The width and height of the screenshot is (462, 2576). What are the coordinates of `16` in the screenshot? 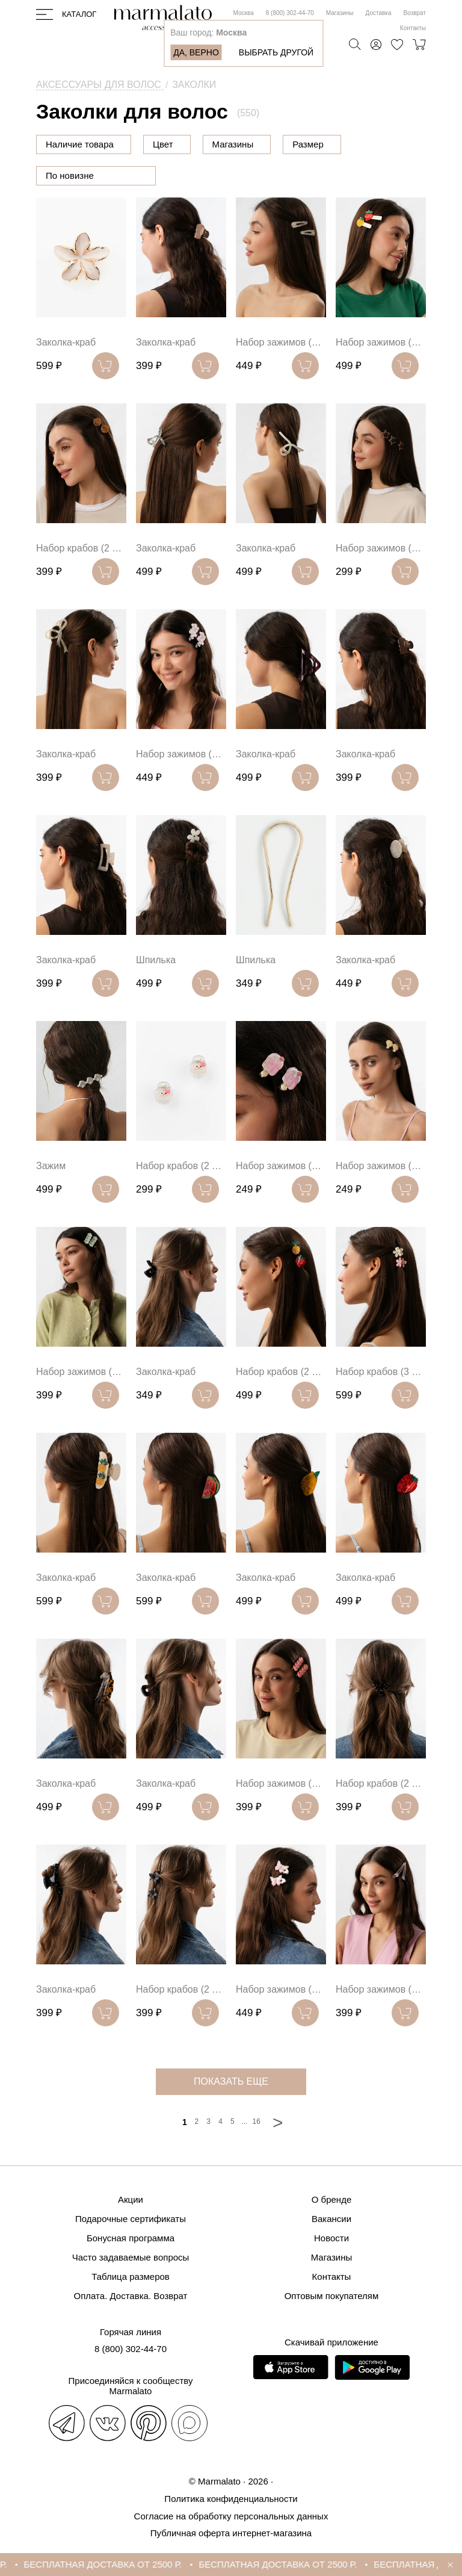 It's located at (256, 2121).